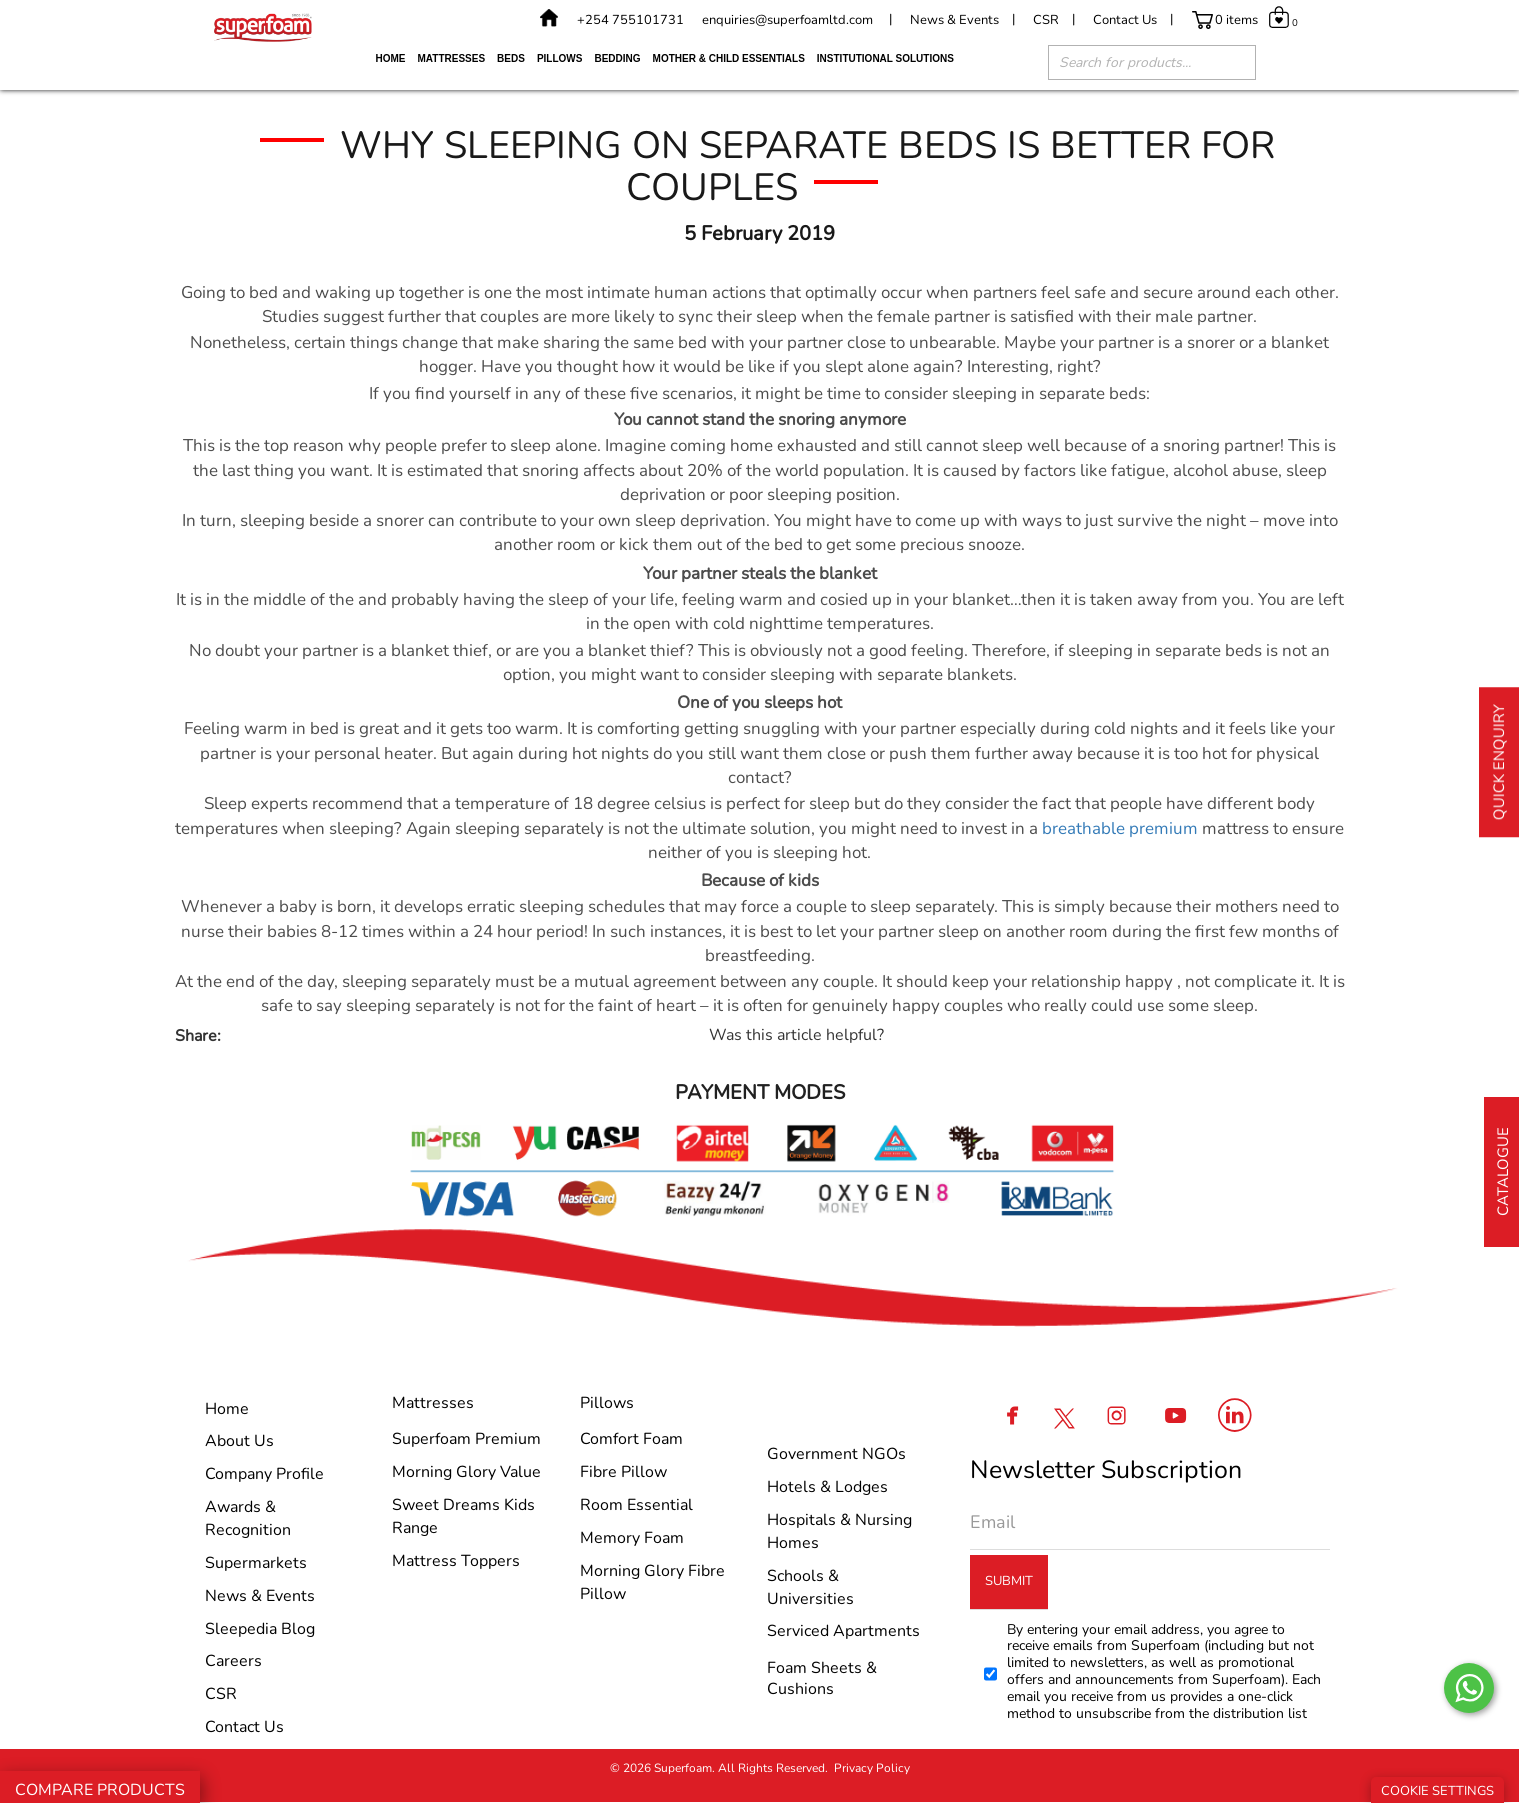 The image size is (1519, 1803). I want to click on Quick Enquiry, so click(1499, 762).